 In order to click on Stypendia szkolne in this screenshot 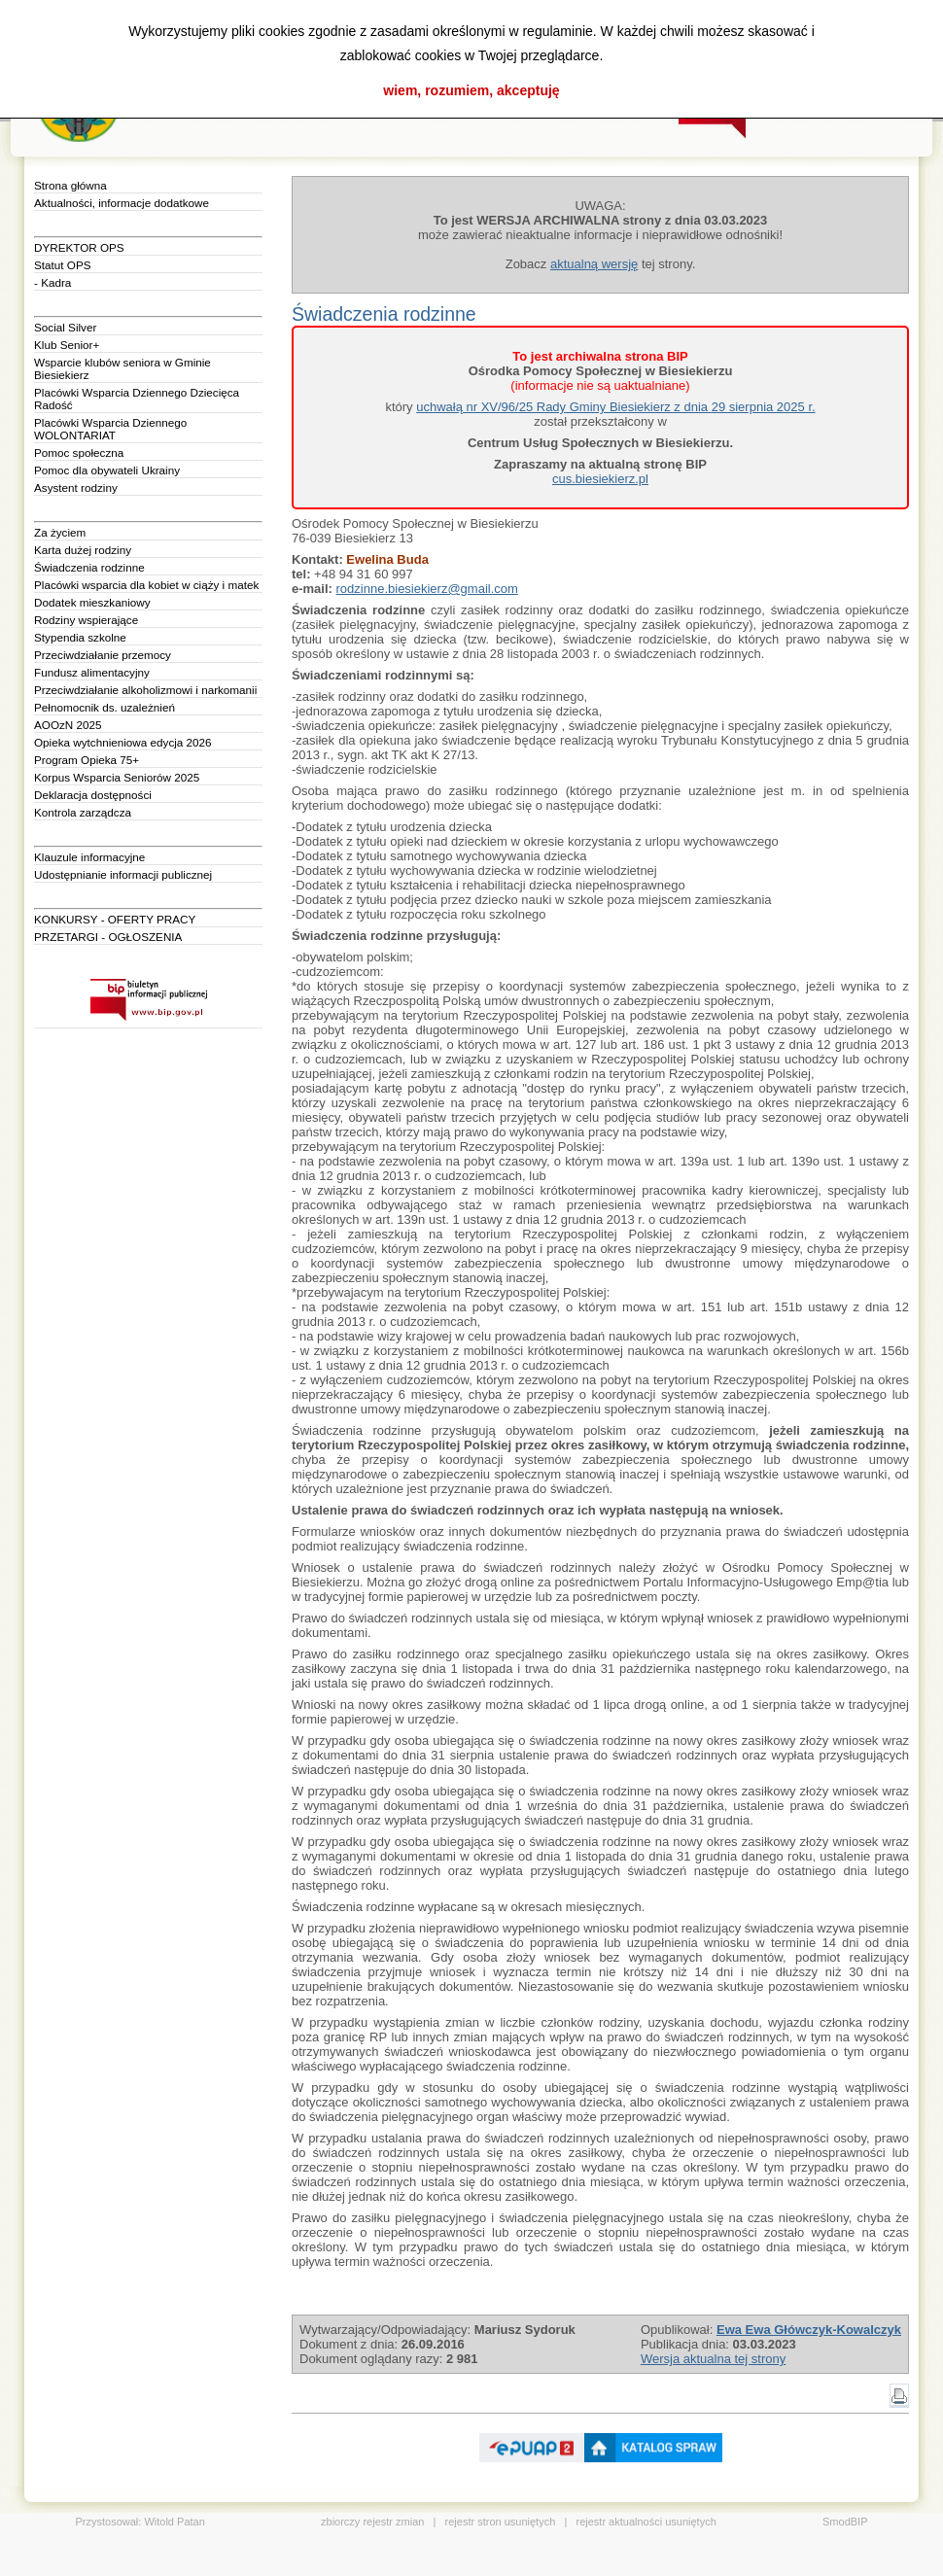, I will do `click(80, 637)`.